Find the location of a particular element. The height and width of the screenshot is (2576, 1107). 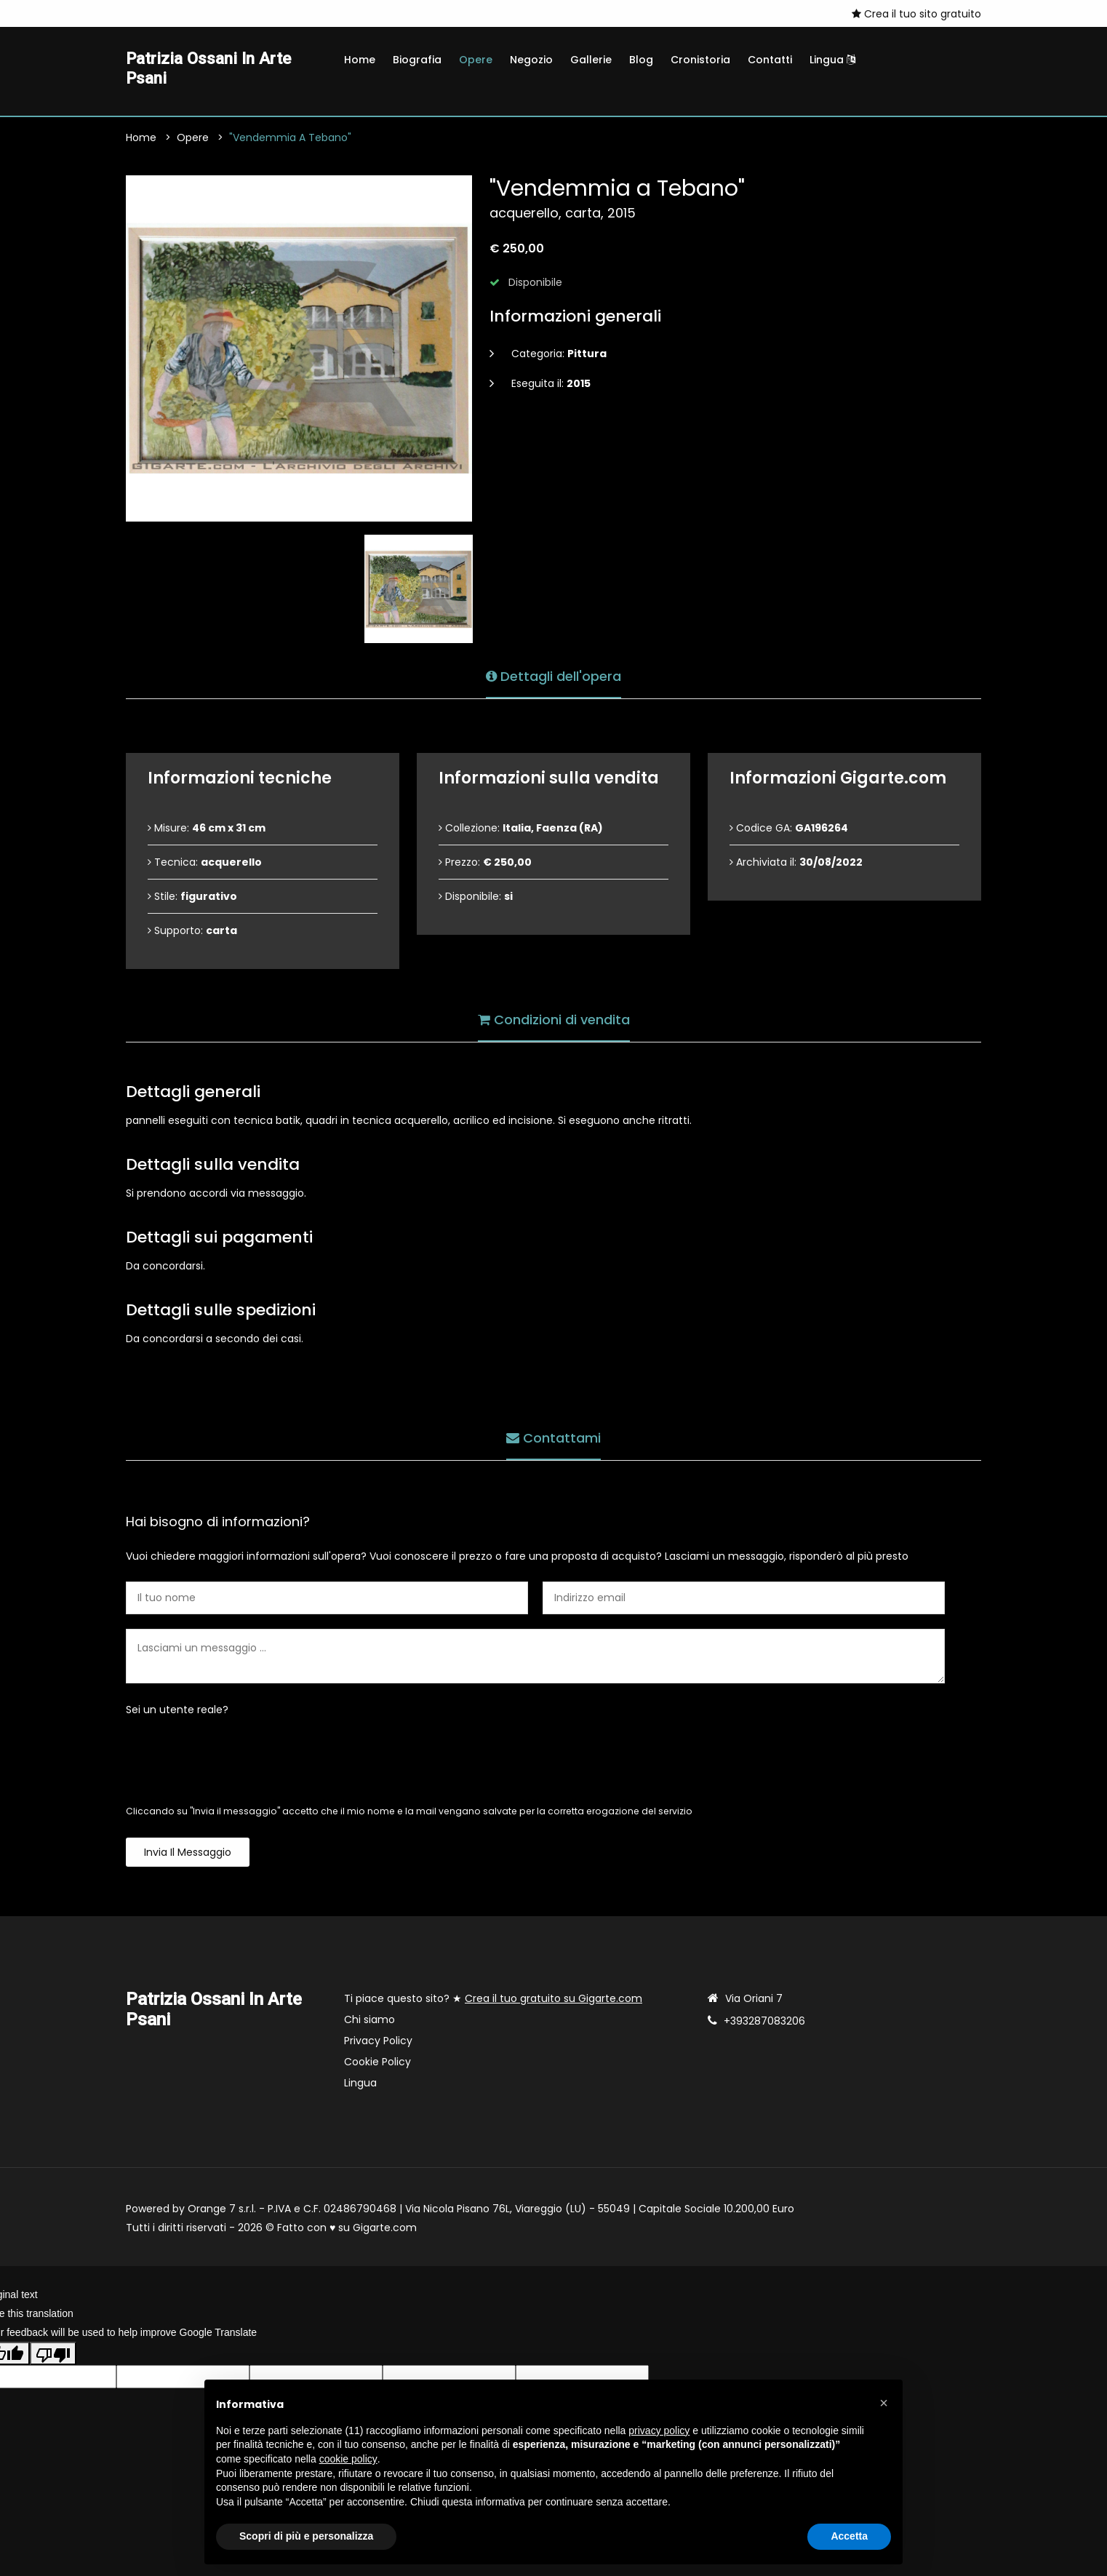

Lingua is located at coordinates (832, 59).